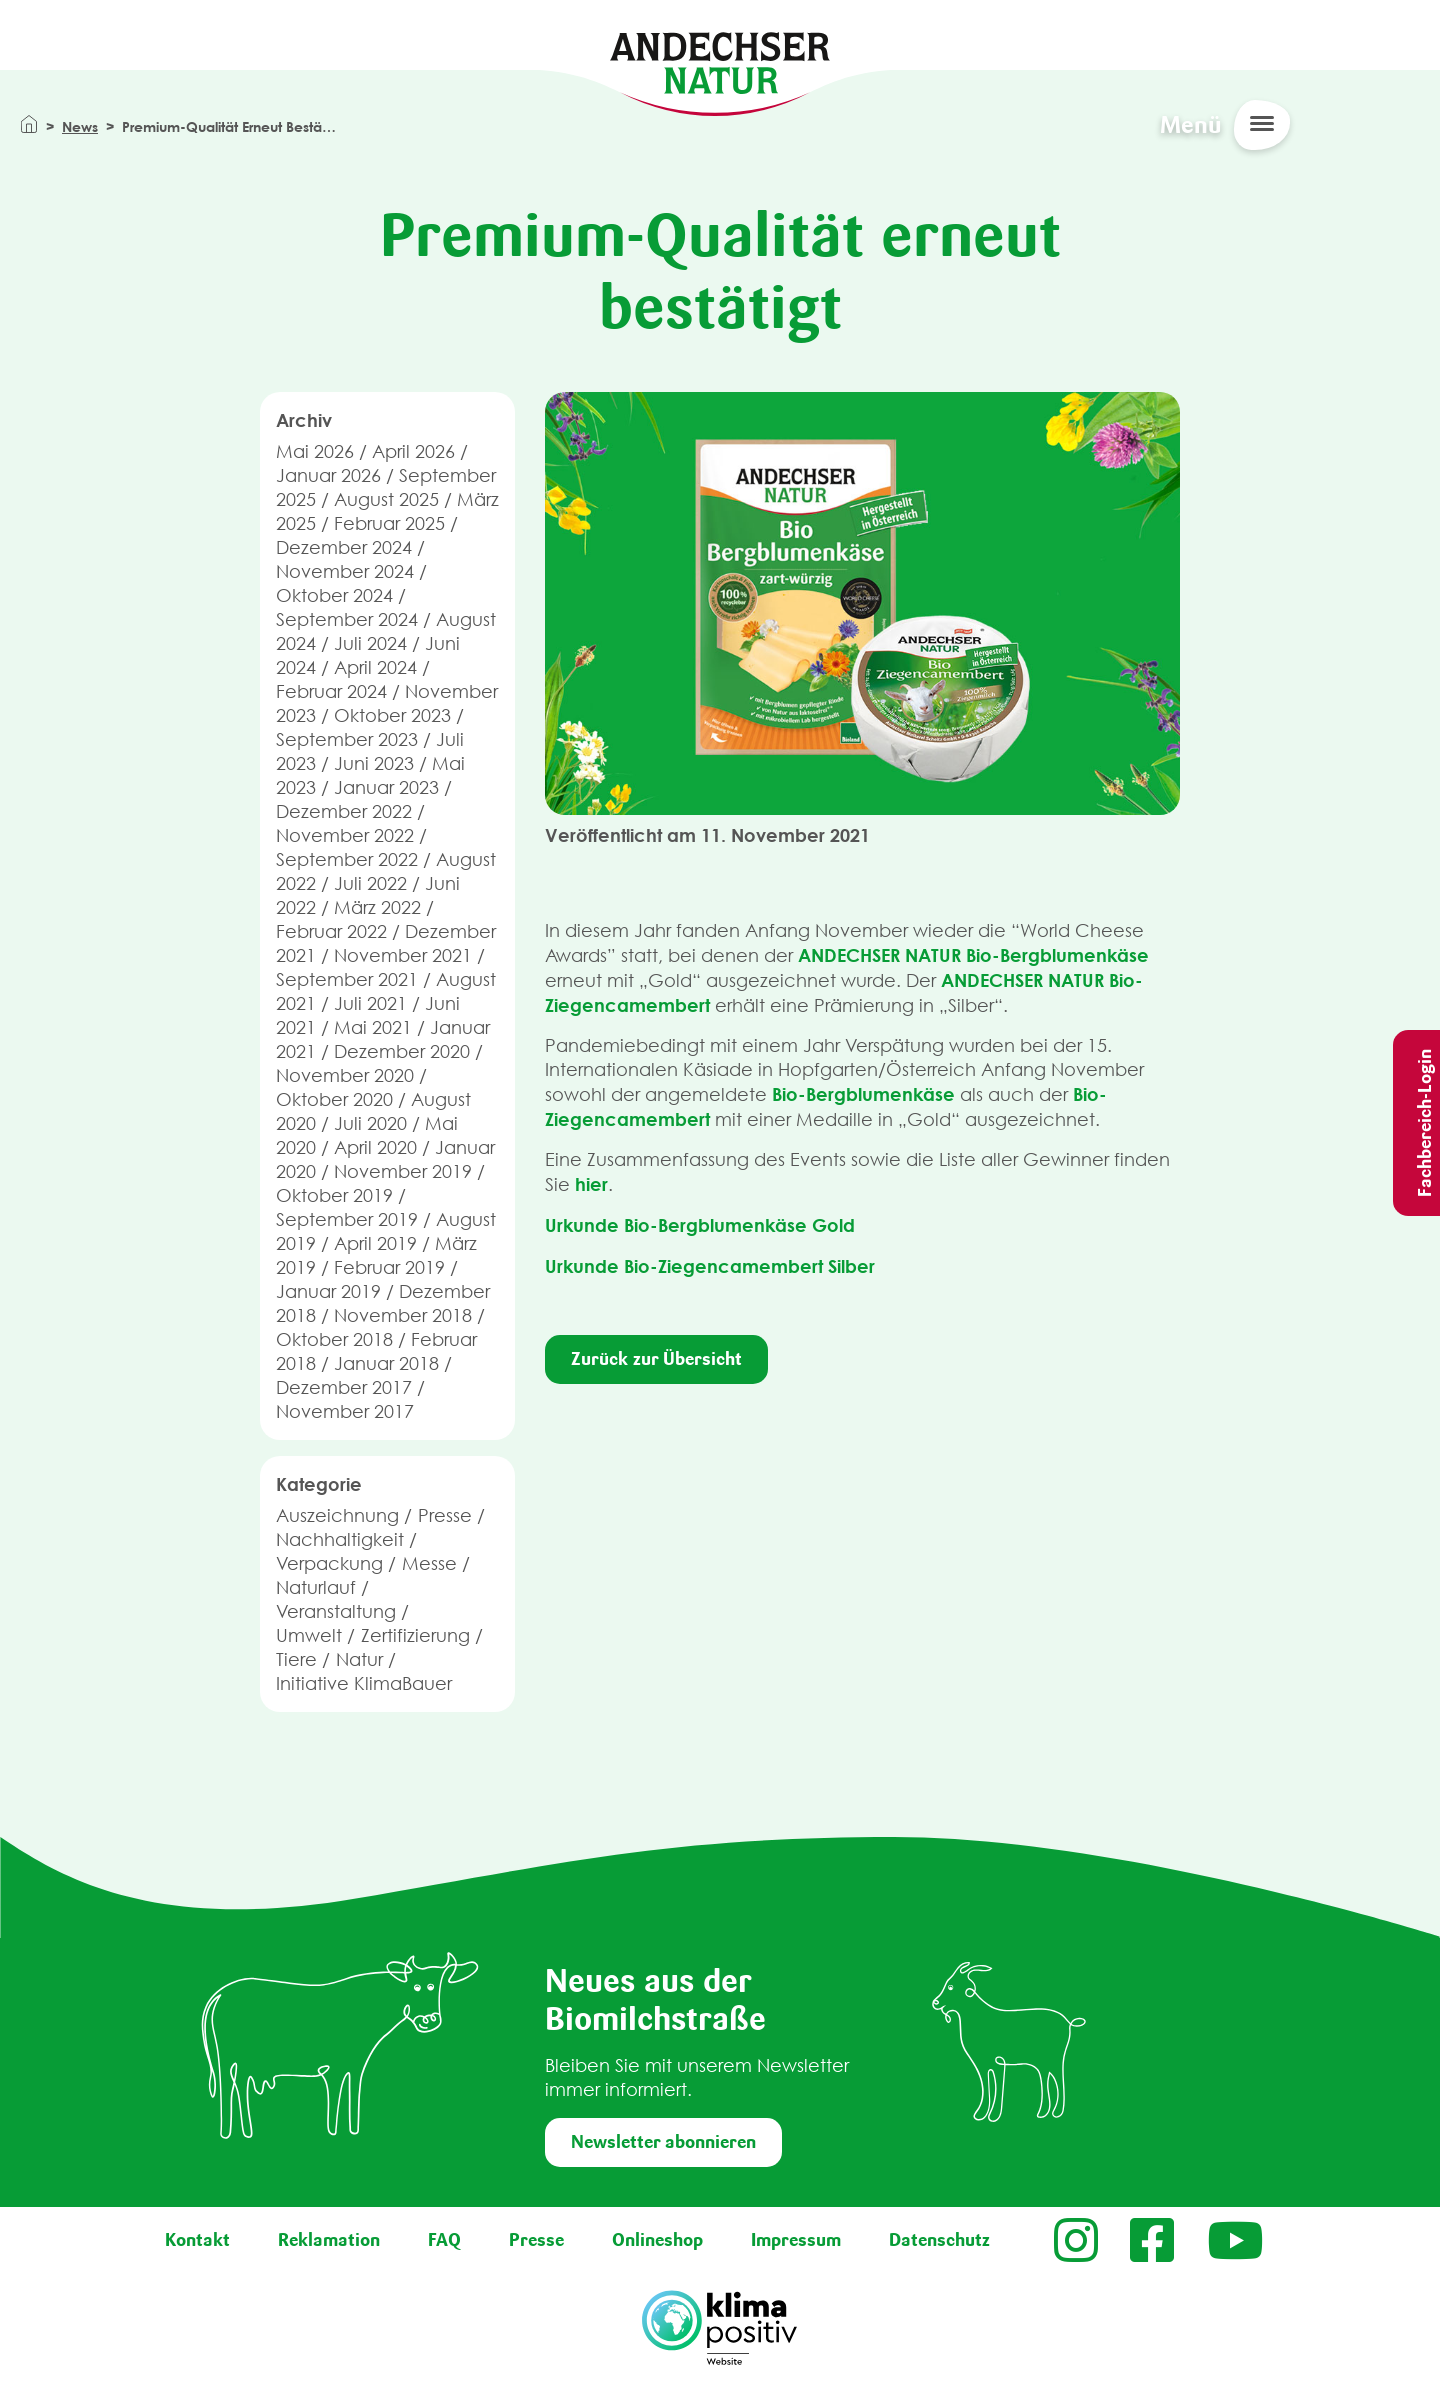 The image size is (1440, 2401). Describe the element at coordinates (345, 835) in the screenshot. I see `November 2022` at that location.